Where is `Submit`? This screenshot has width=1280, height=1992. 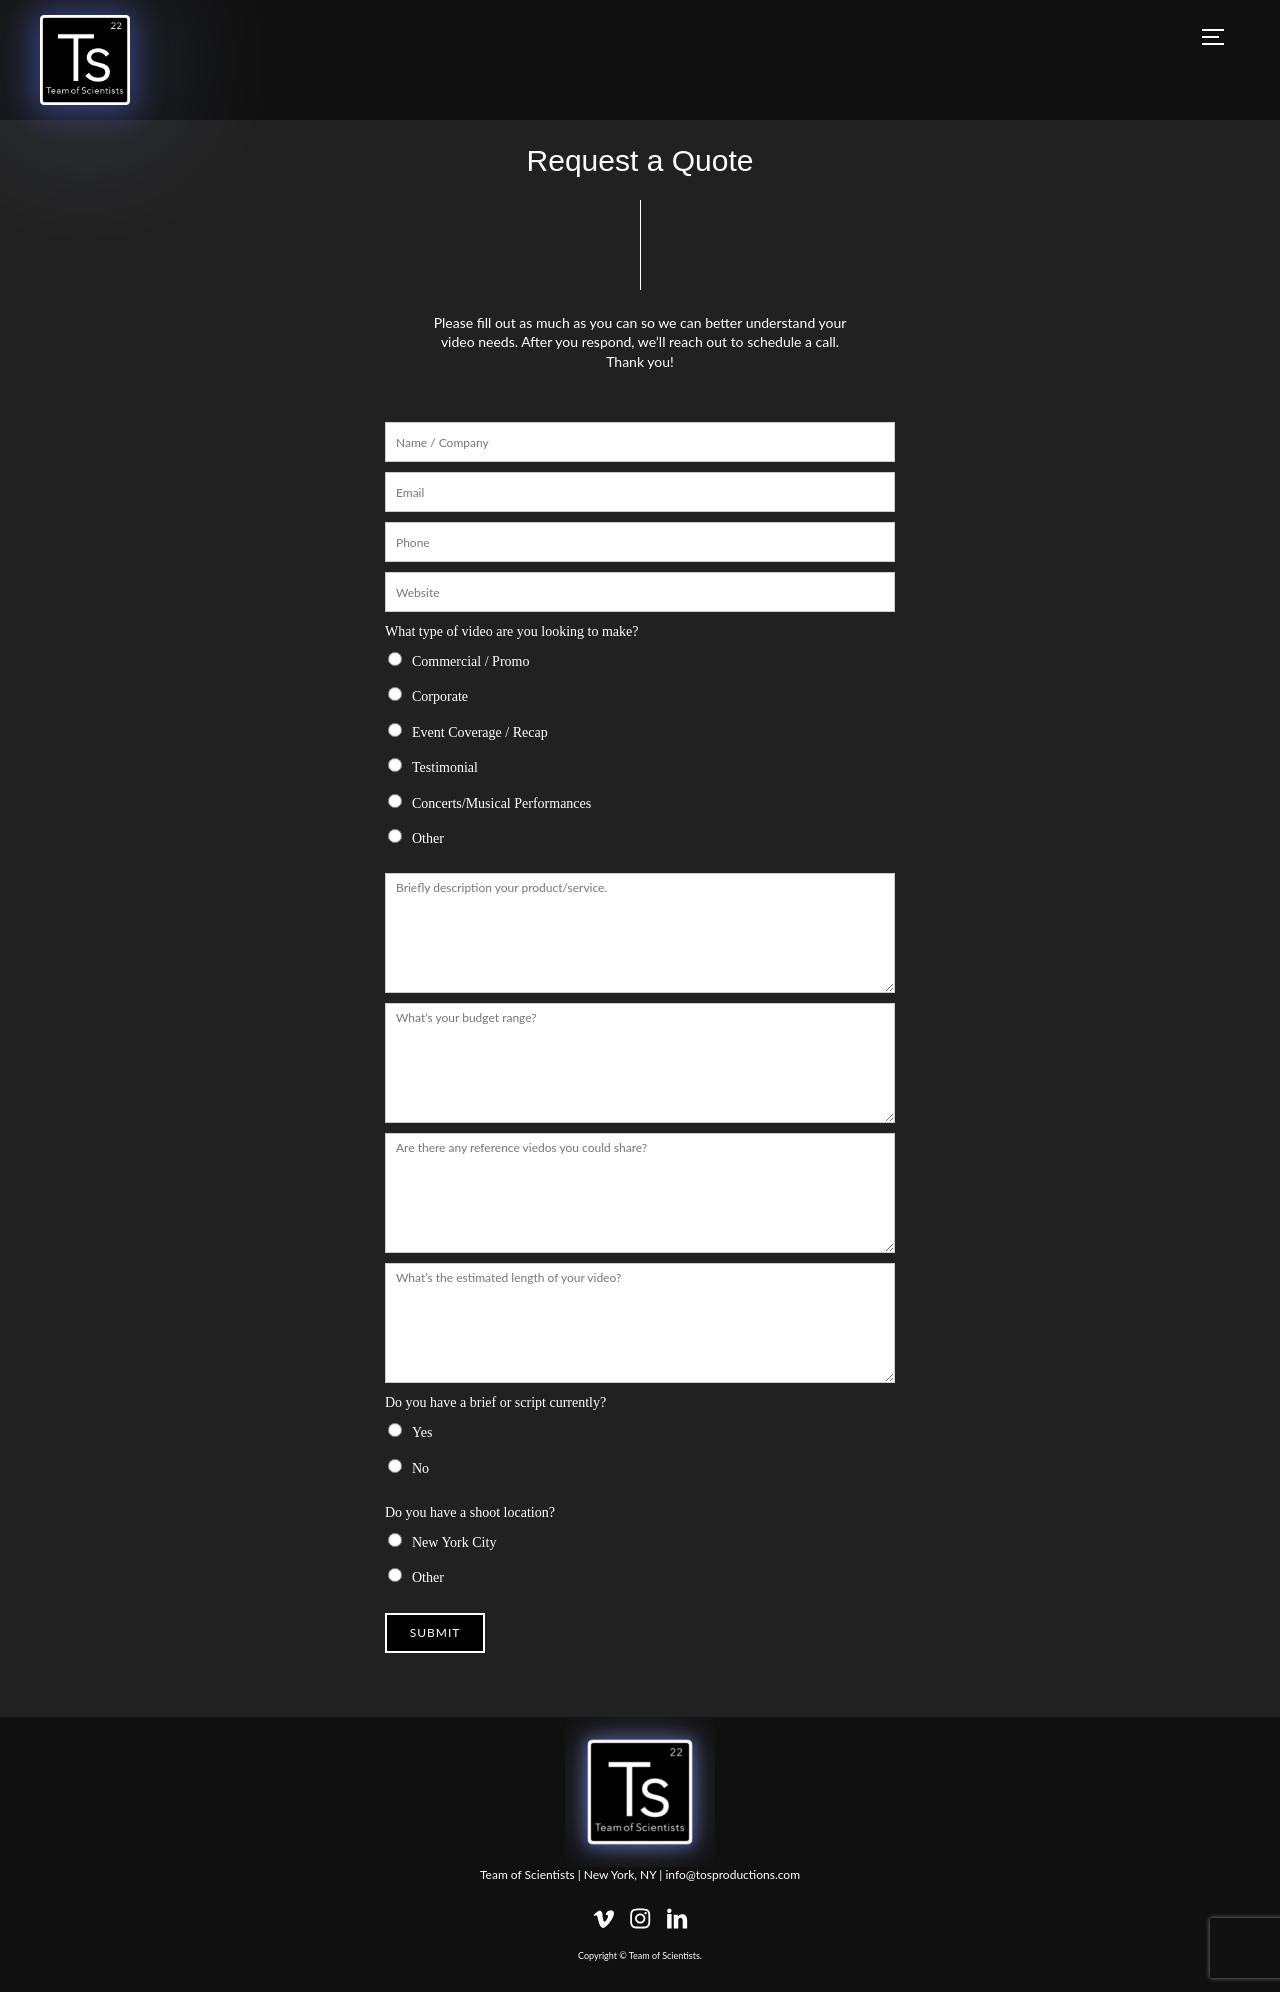
Submit is located at coordinates (435, 1632).